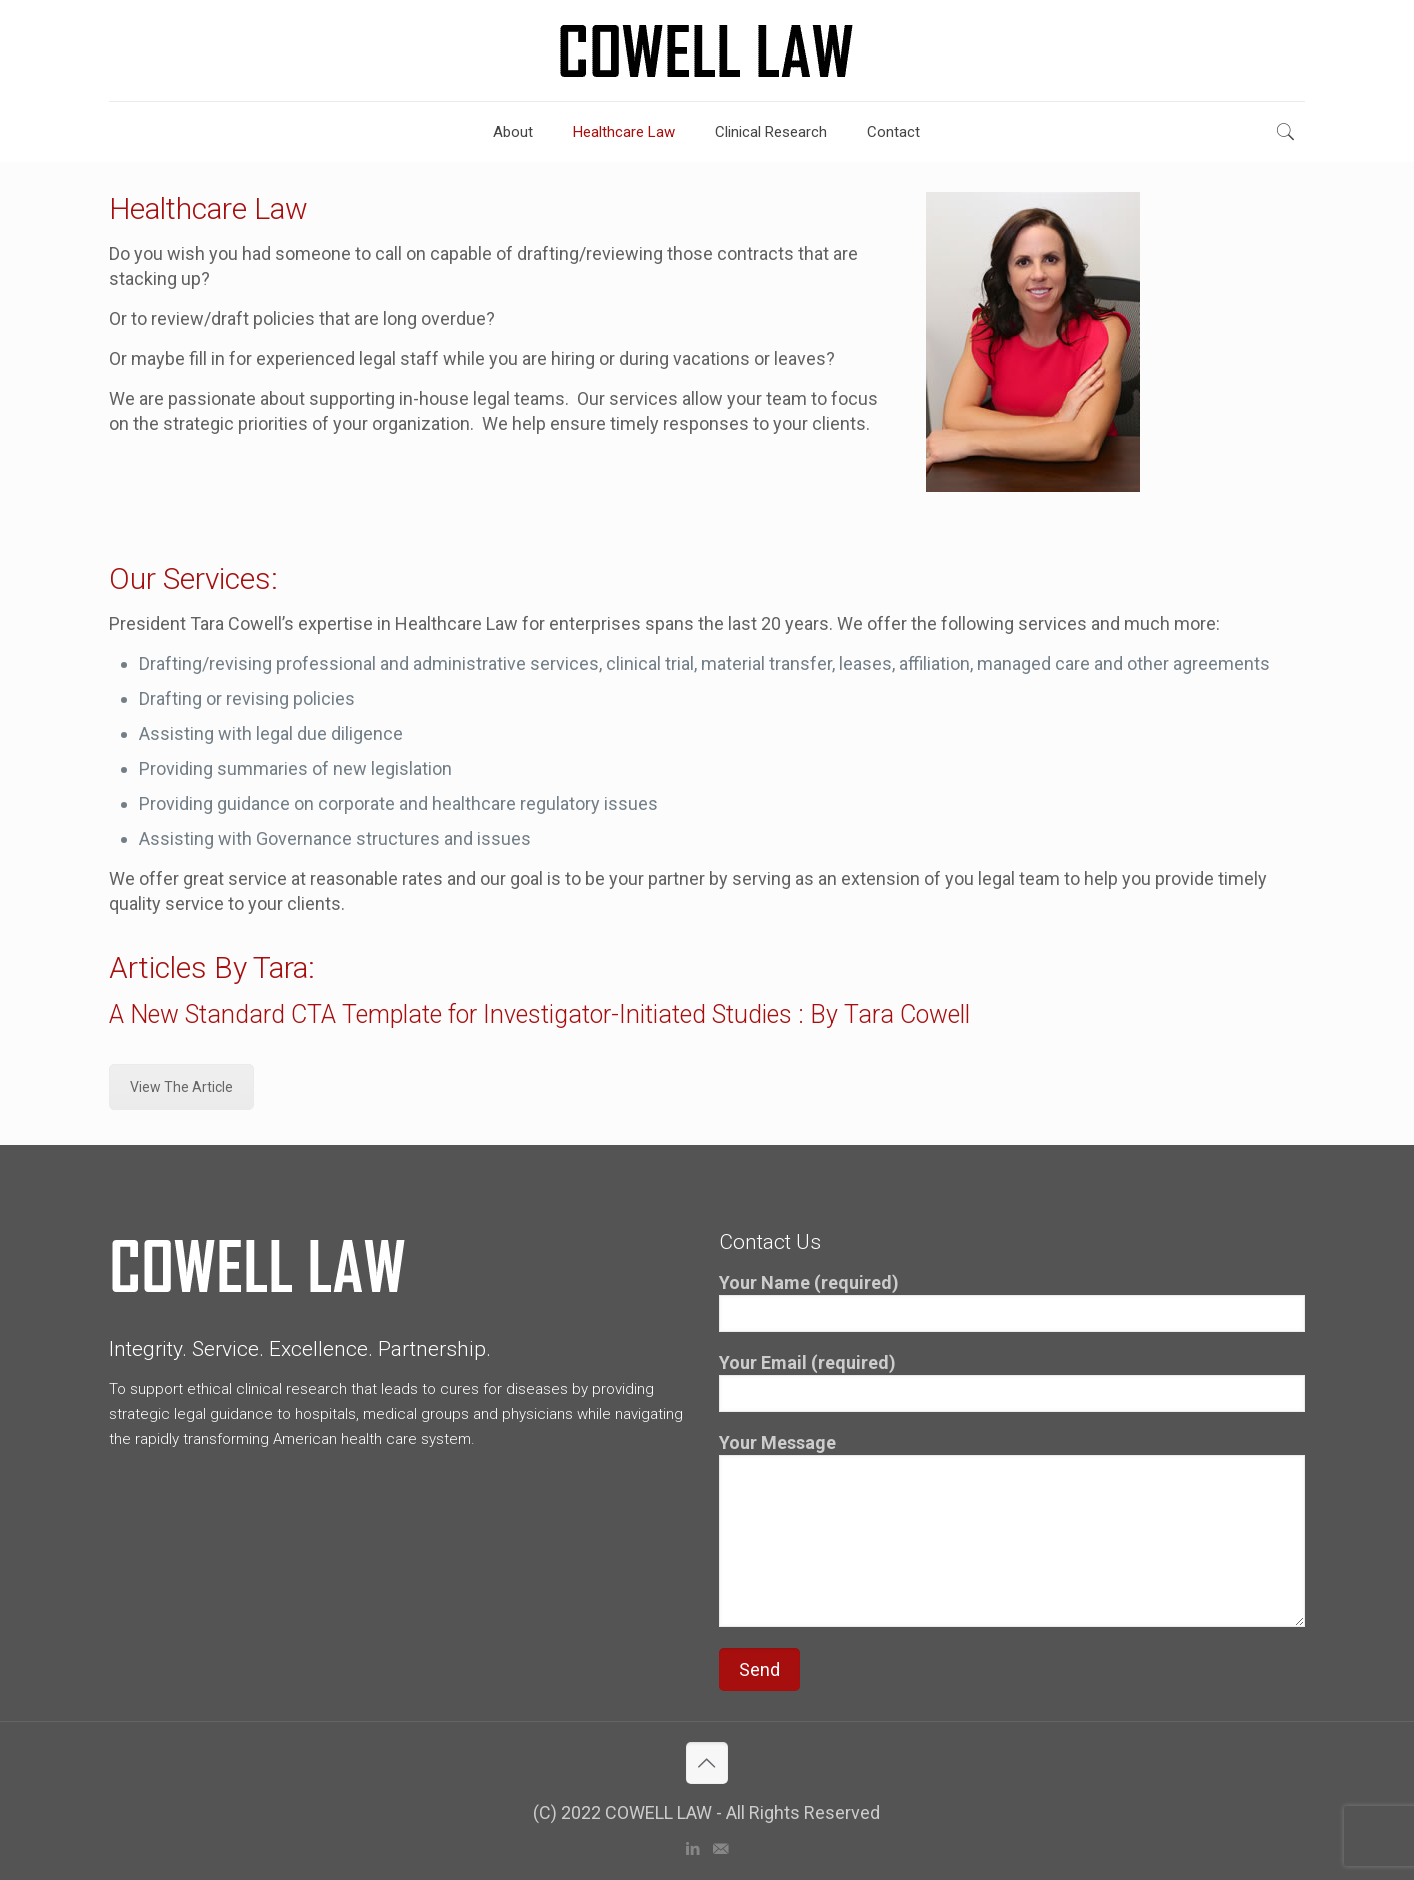 Image resolution: width=1414 pixels, height=1880 pixels. I want to click on Your Email (required), so click(1012, 1382).